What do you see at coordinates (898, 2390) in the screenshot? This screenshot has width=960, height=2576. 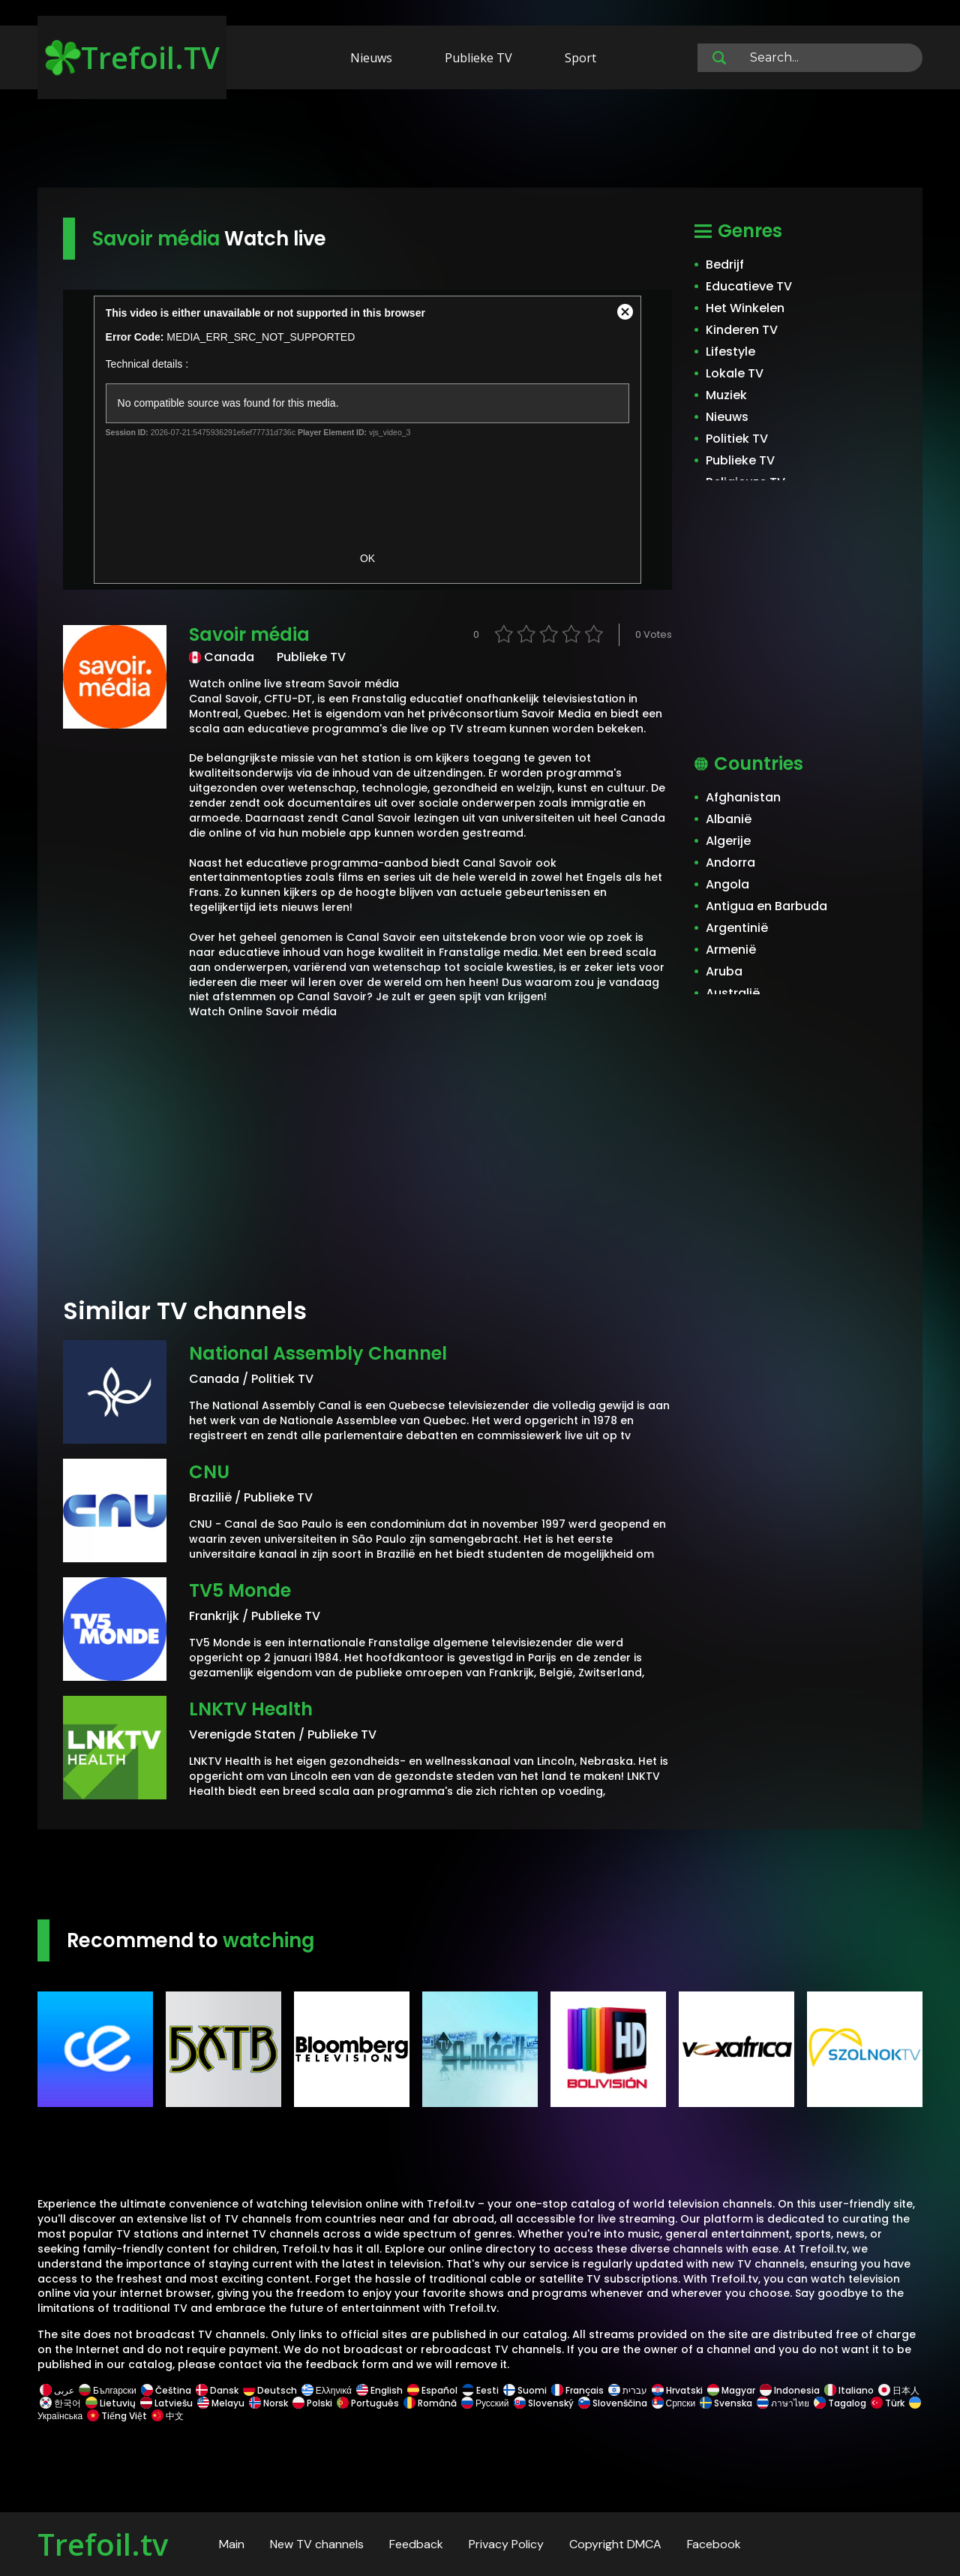 I see `日本人` at bounding box center [898, 2390].